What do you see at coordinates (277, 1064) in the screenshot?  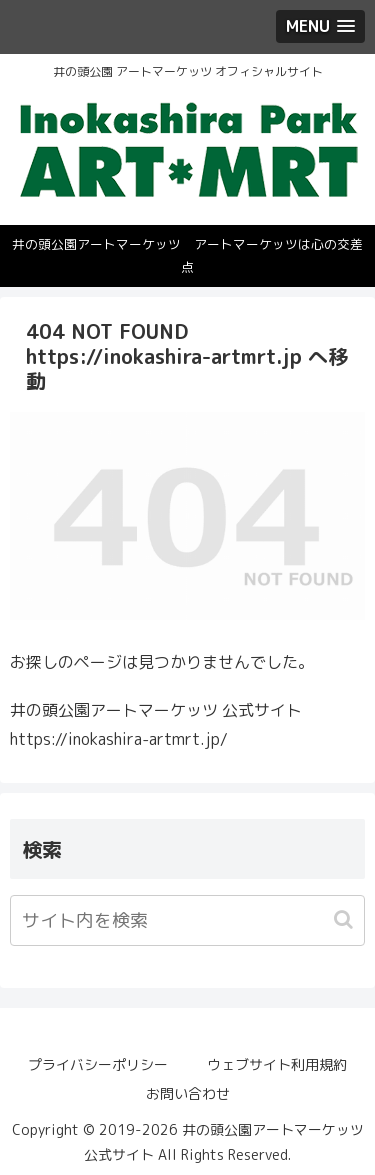 I see `ウェブサイト利用規約` at bounding box center [277, 1064].